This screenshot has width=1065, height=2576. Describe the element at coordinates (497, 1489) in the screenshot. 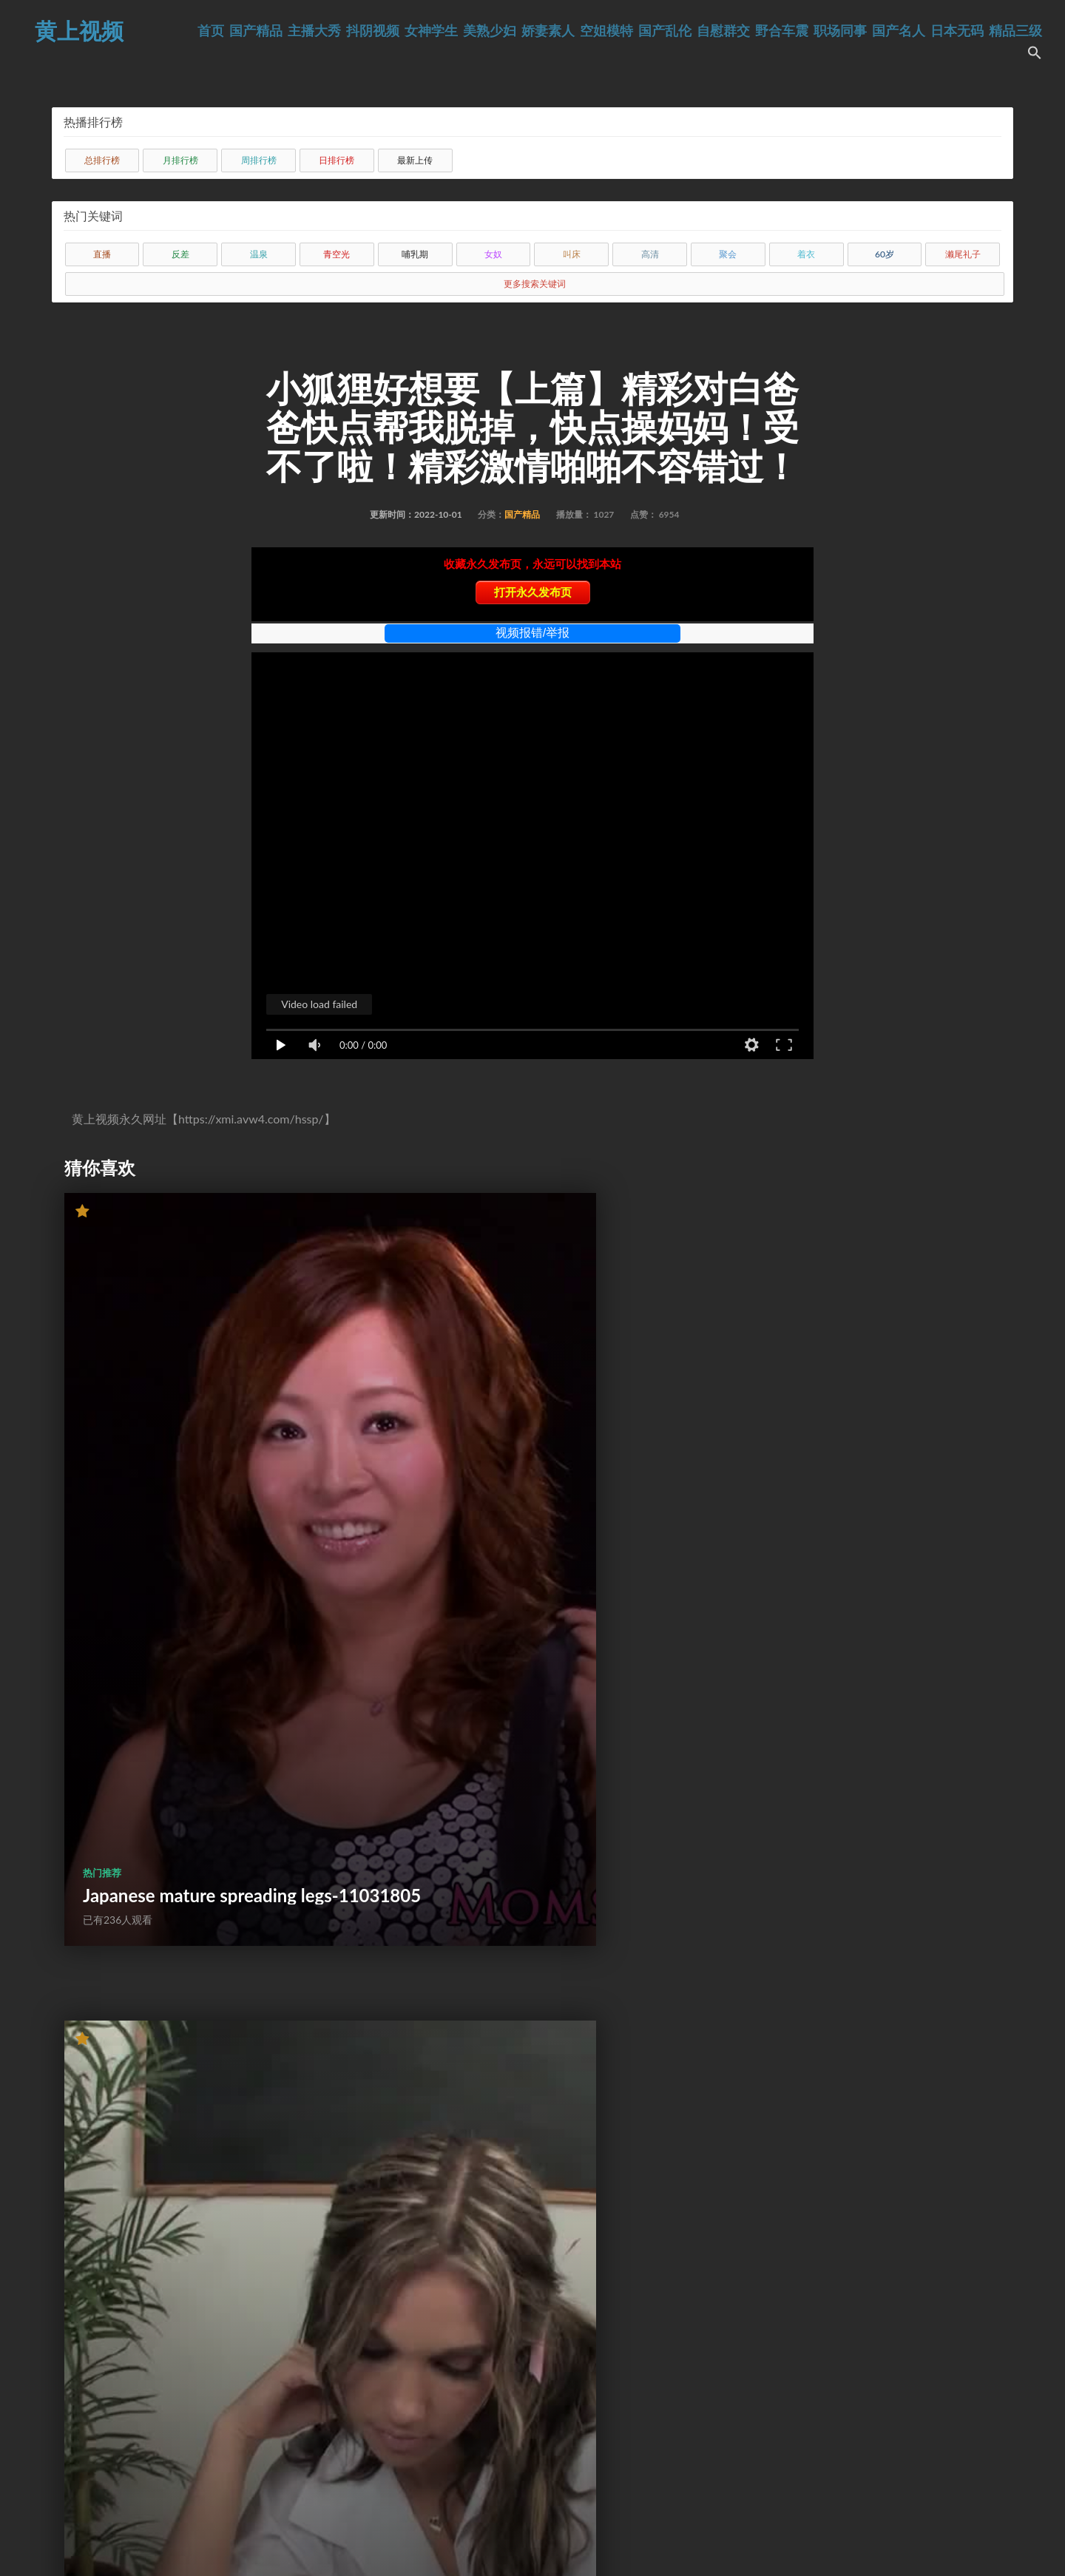

I see `Bad Girl Gets Dick In Detention!-10605966` at that location.